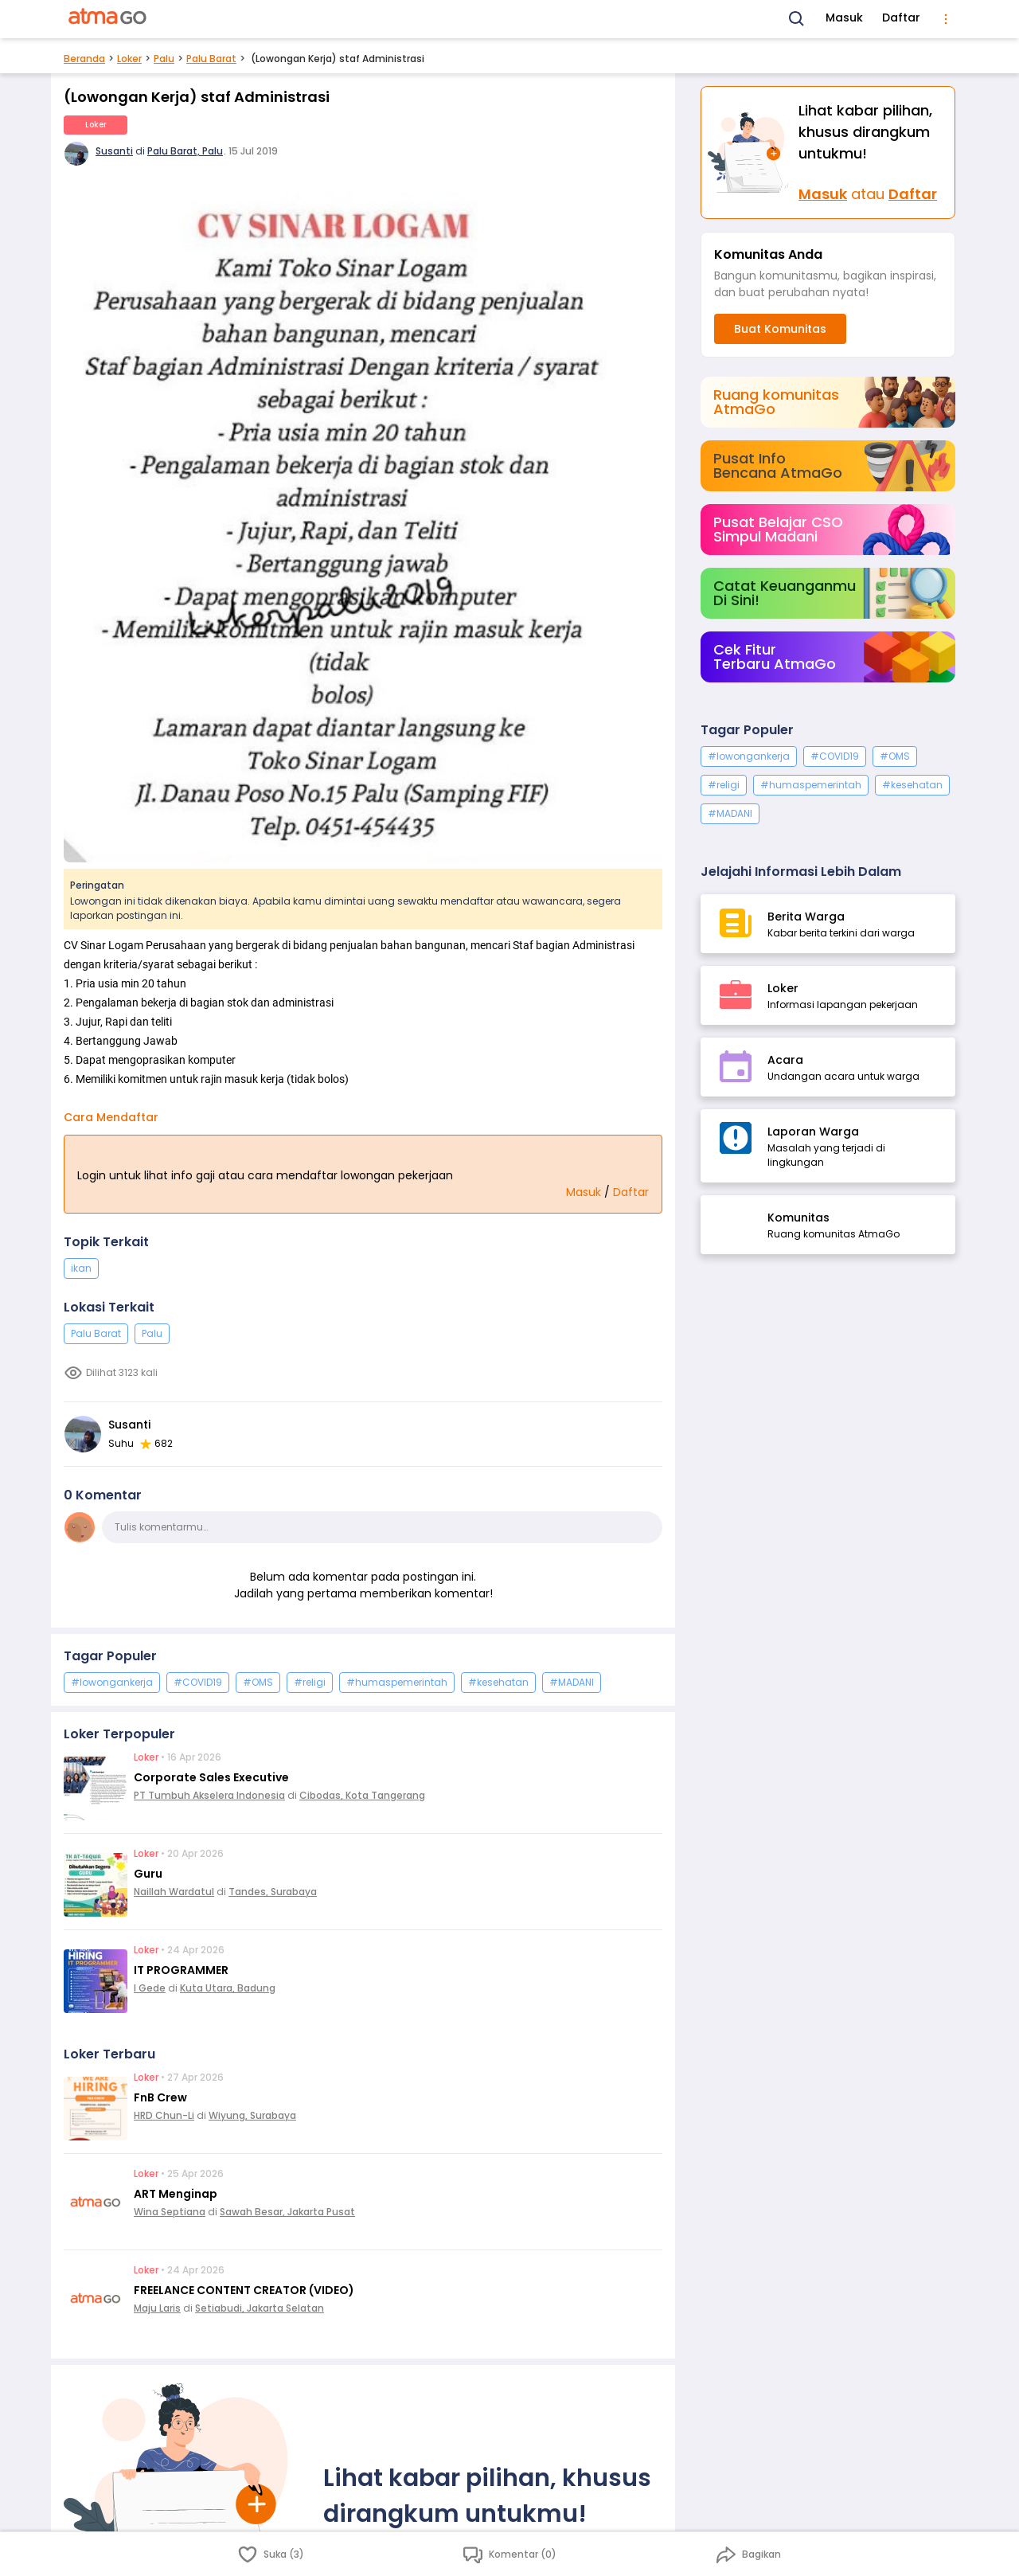 Image resolution: width=1019 pixels, height=2576 pixels. I want to click on [menu], so click(945, 19).